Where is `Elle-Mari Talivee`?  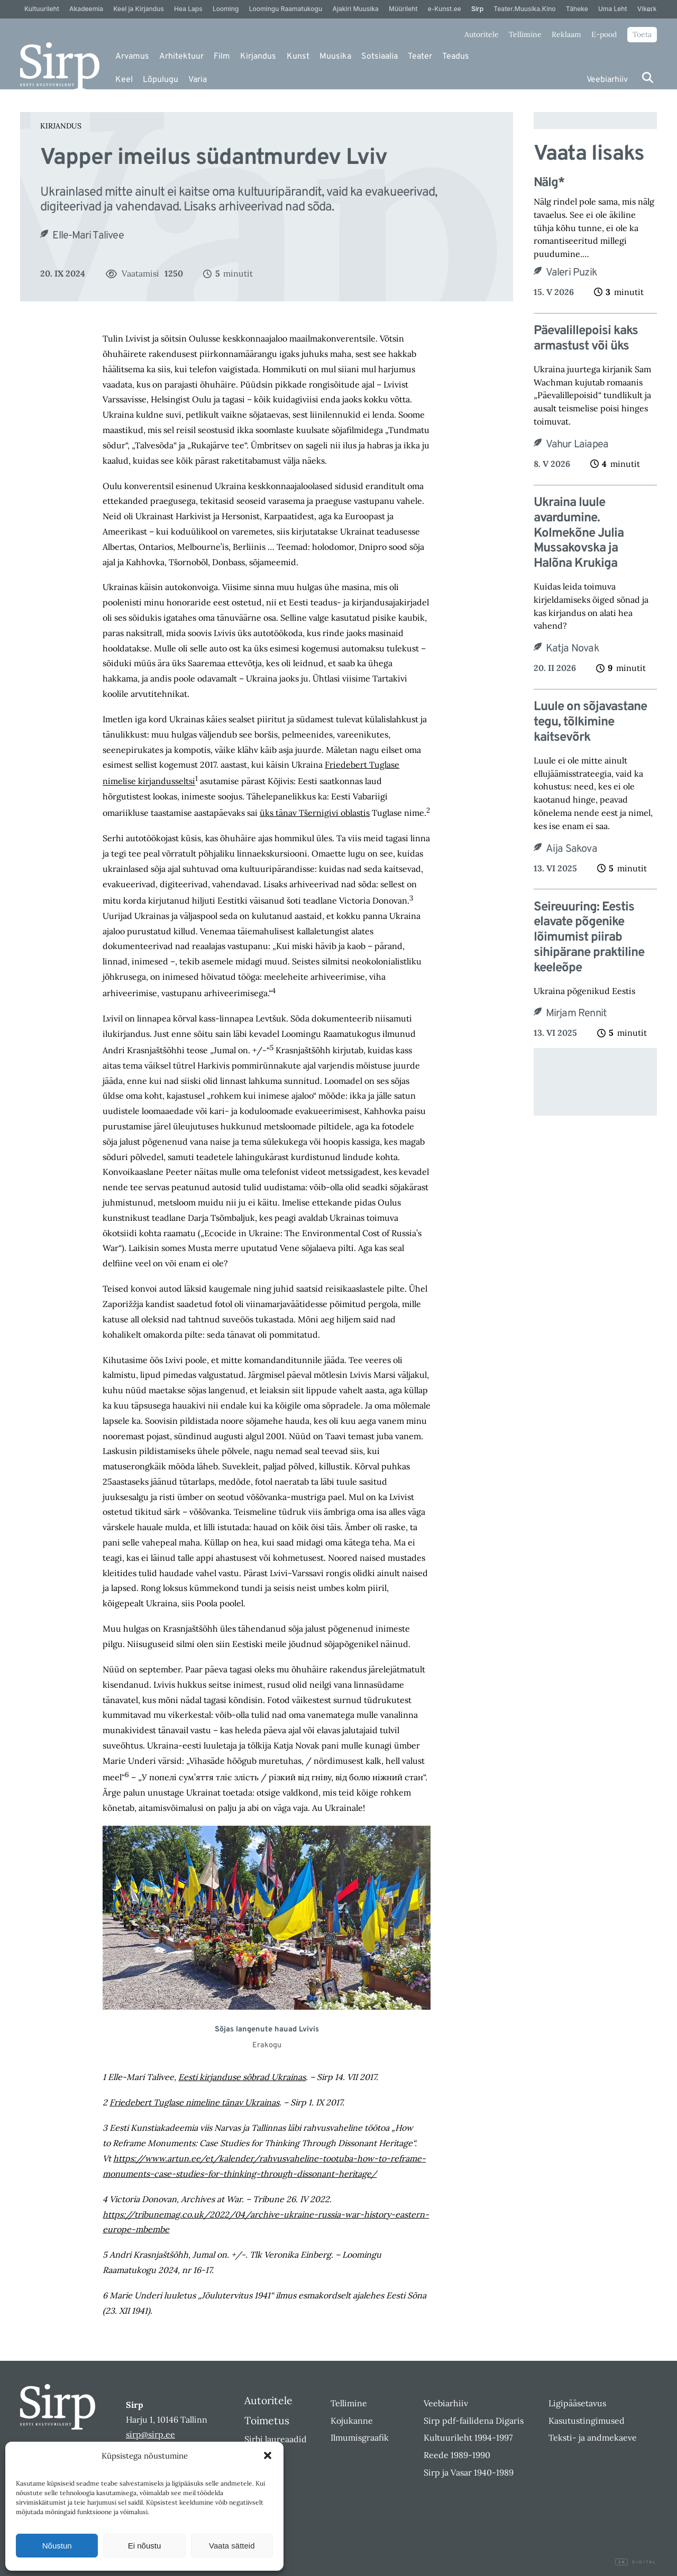
Elle-Mari Talivee is located at coordinates (87, 236).